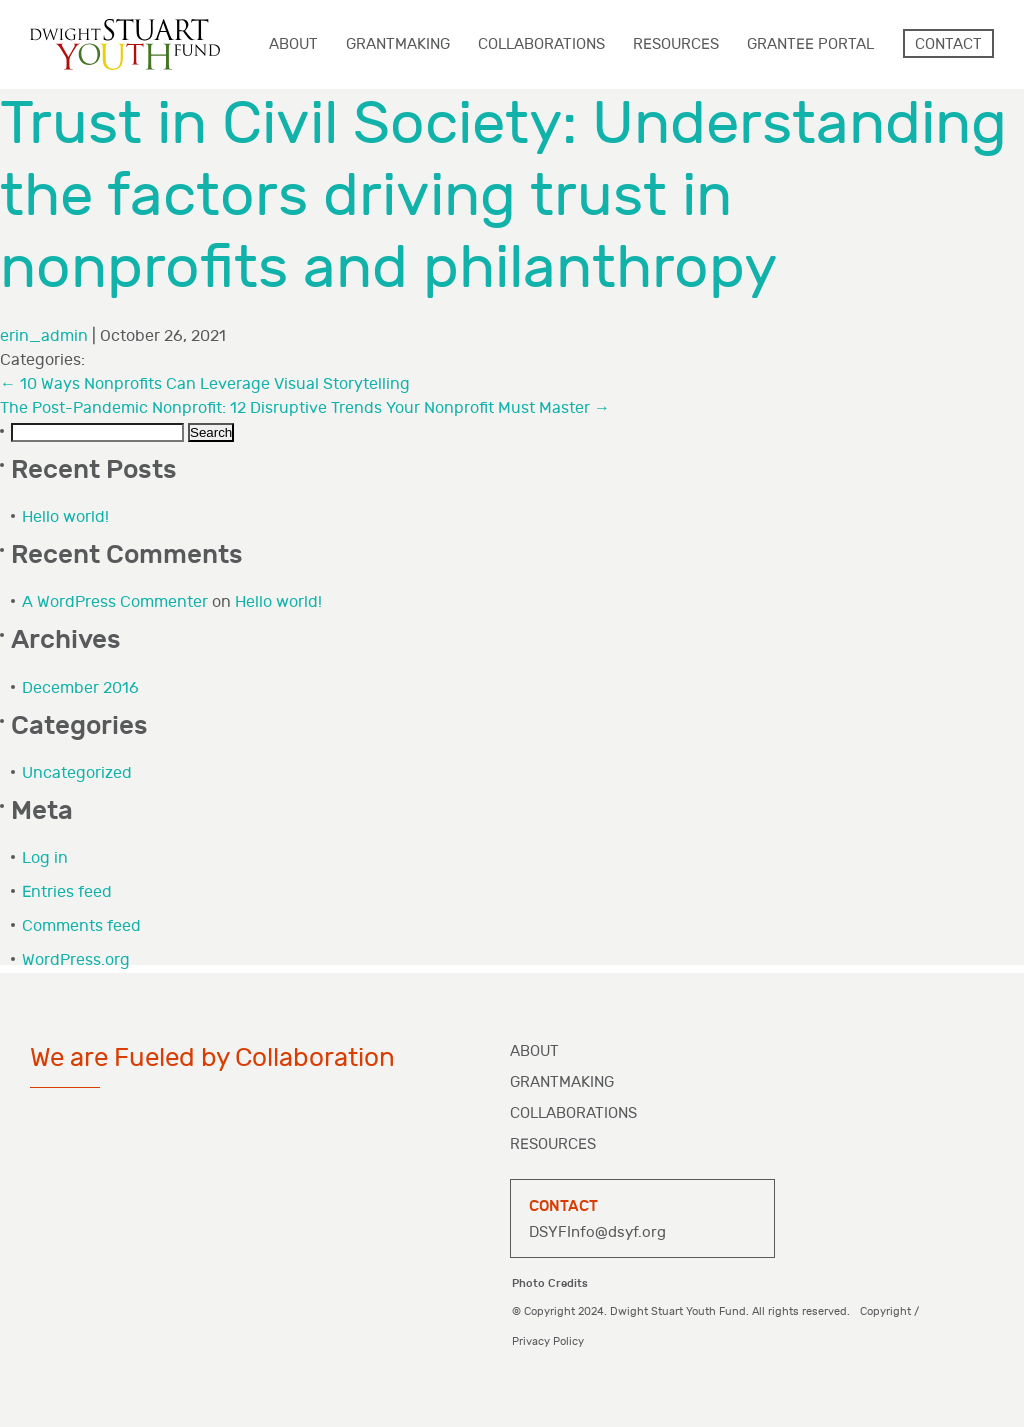 The width and height of the screenshot is (1024, 1427). Describe the element at coordinates (67, 892) in the screenshot. I see `Entries feed` at that location.